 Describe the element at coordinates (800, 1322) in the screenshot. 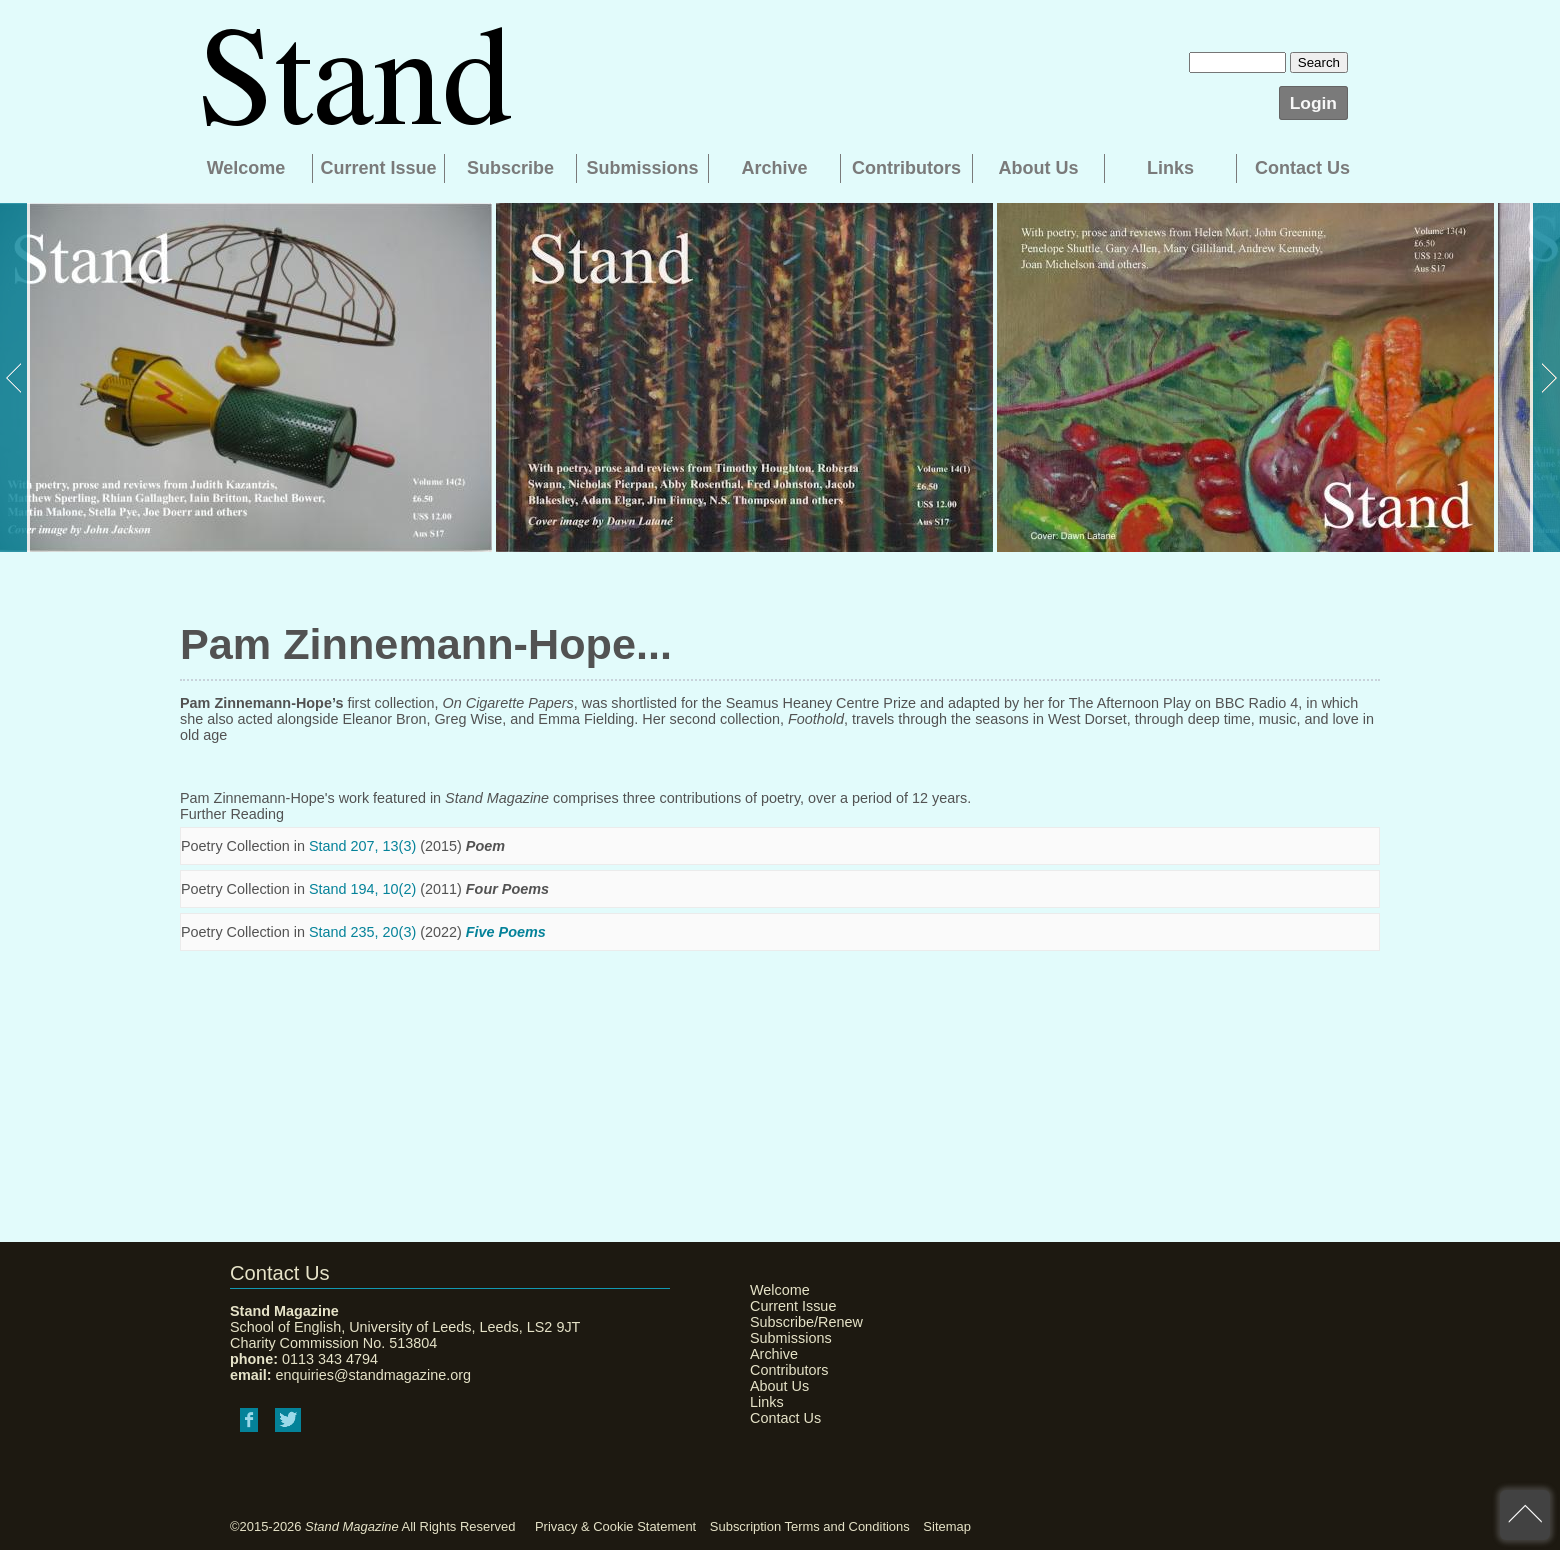

I see `Subscribe/Renew` at that location.